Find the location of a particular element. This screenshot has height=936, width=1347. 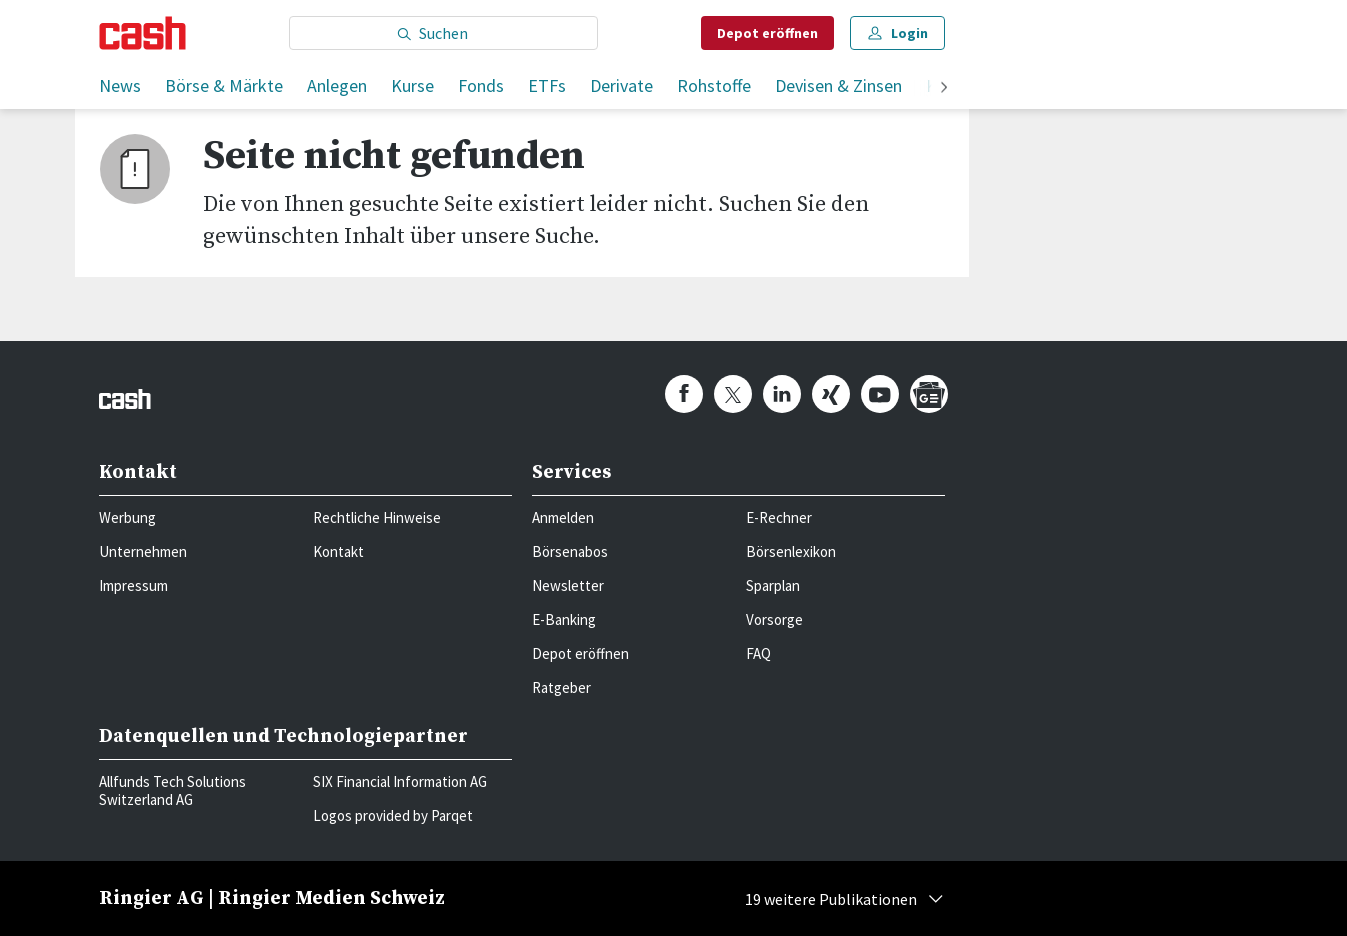

Unternehmen is located at coordinates (143, 551).